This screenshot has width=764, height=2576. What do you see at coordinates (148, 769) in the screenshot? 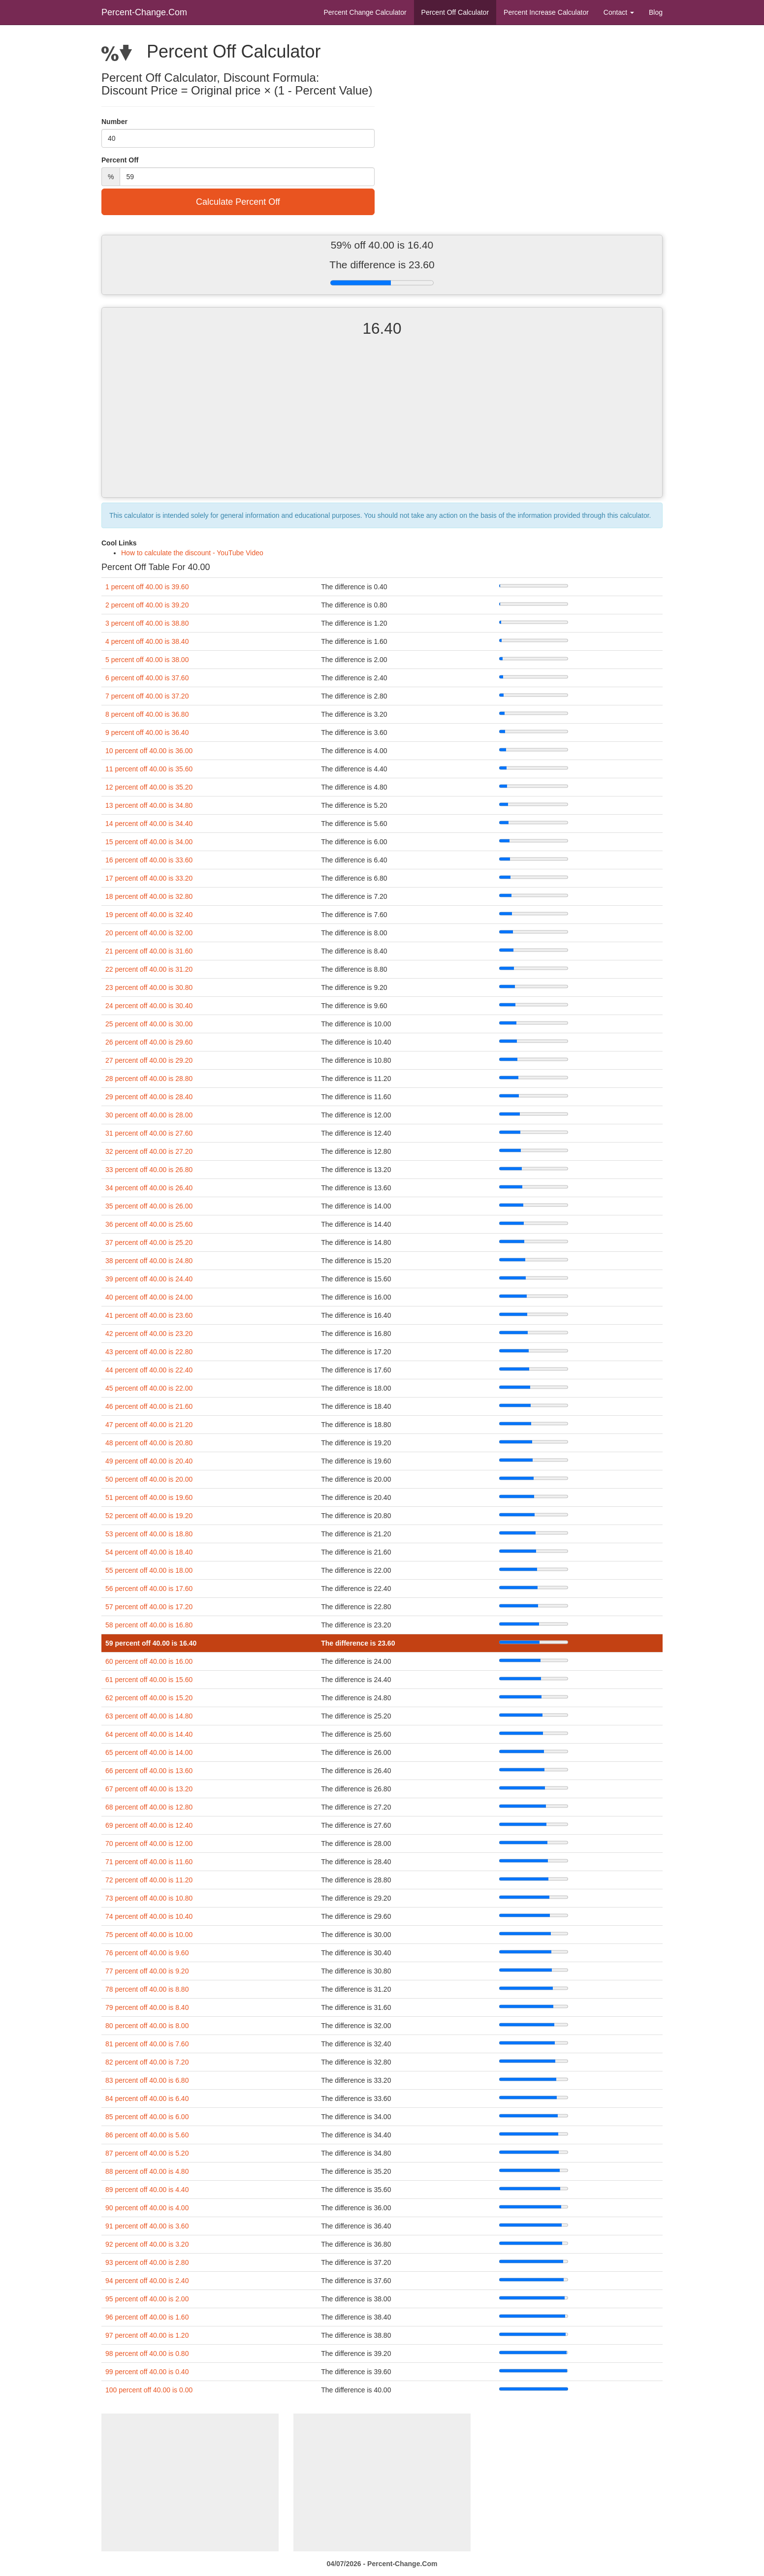
I see `11 percent off 40.00 is 35.60` at bounding box center [148, 769].